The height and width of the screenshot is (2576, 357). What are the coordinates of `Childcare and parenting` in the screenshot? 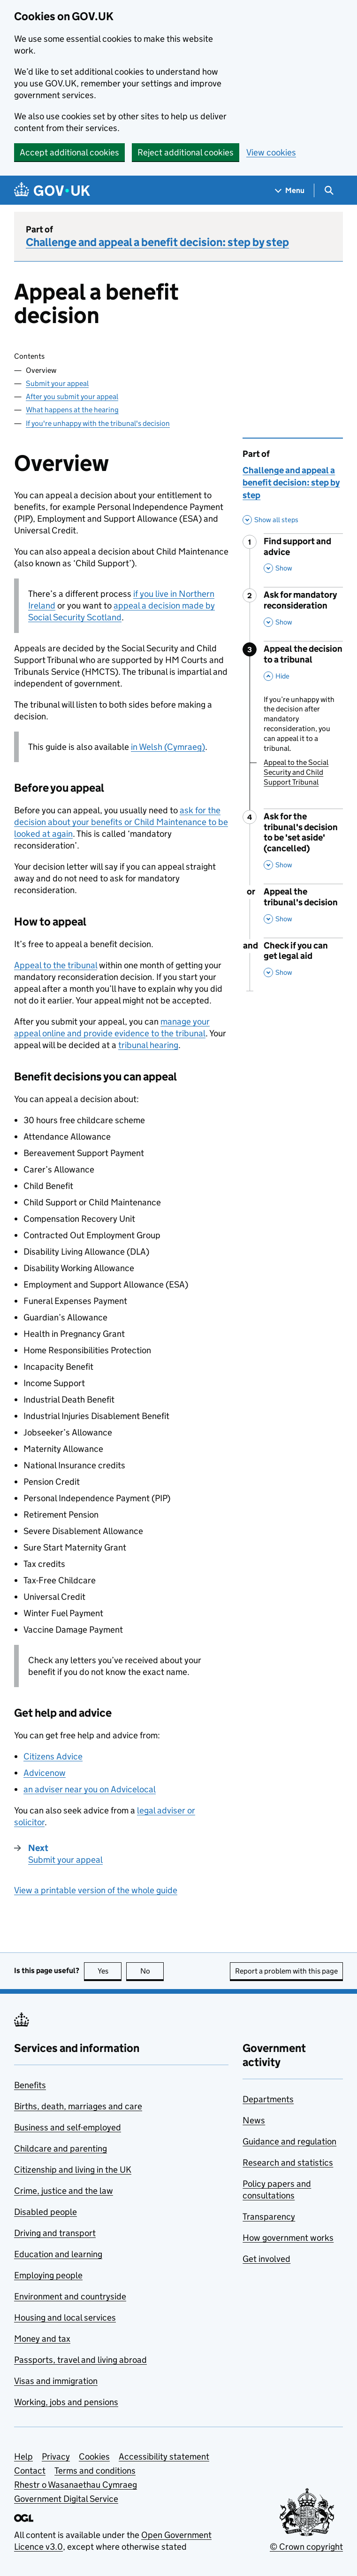 It's located at (60, 2148).